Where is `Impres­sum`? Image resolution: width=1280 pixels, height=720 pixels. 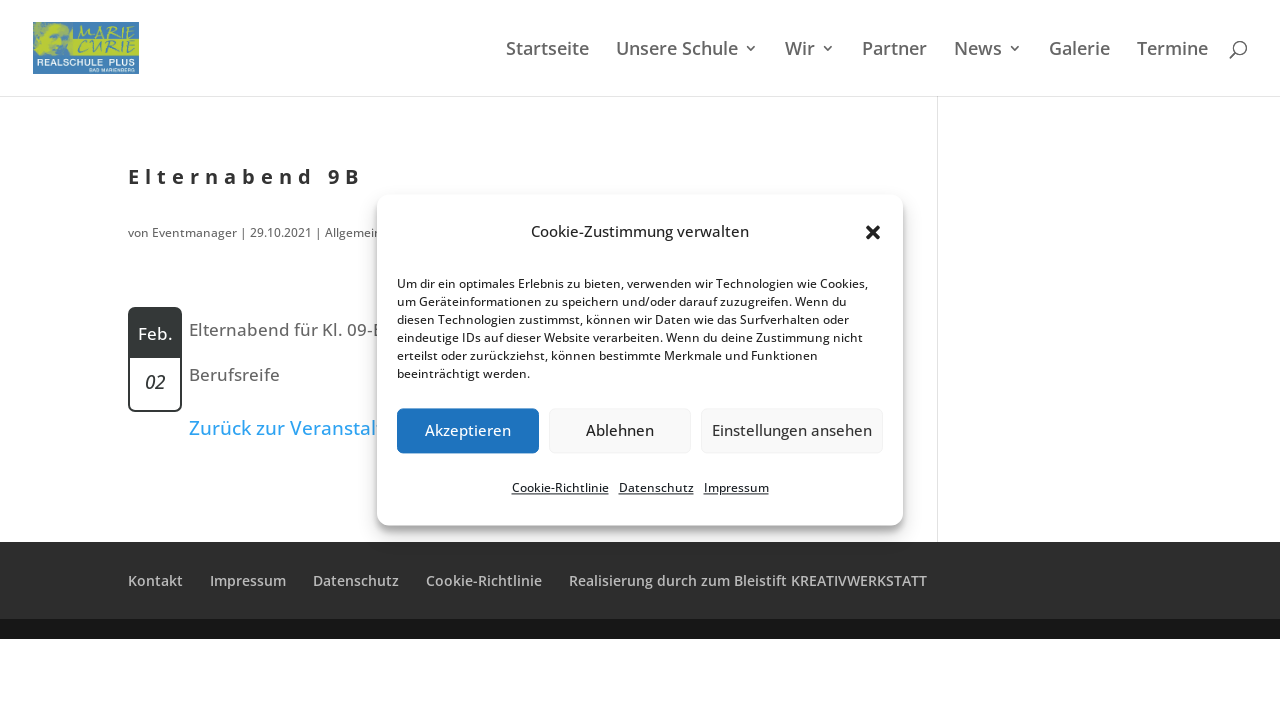 Impres­sum is located at coordinates (736, 487).